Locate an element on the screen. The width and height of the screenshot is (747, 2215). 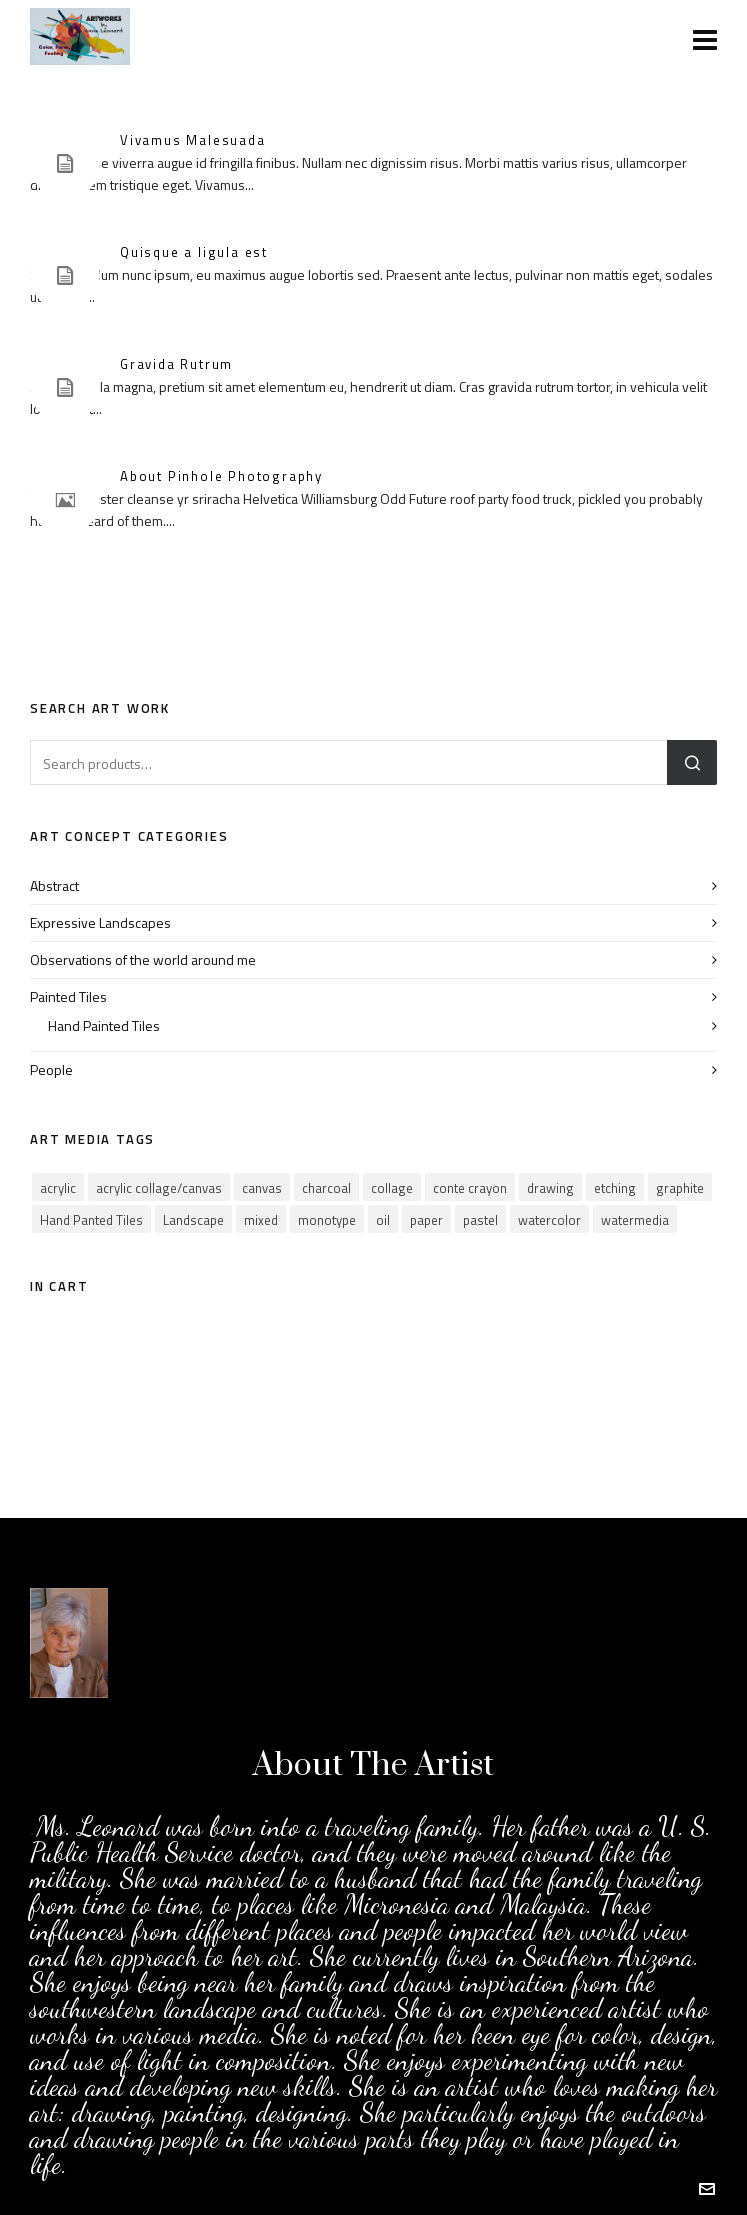
oil [oil (2 products)] is located at coordinates (383, 1220).